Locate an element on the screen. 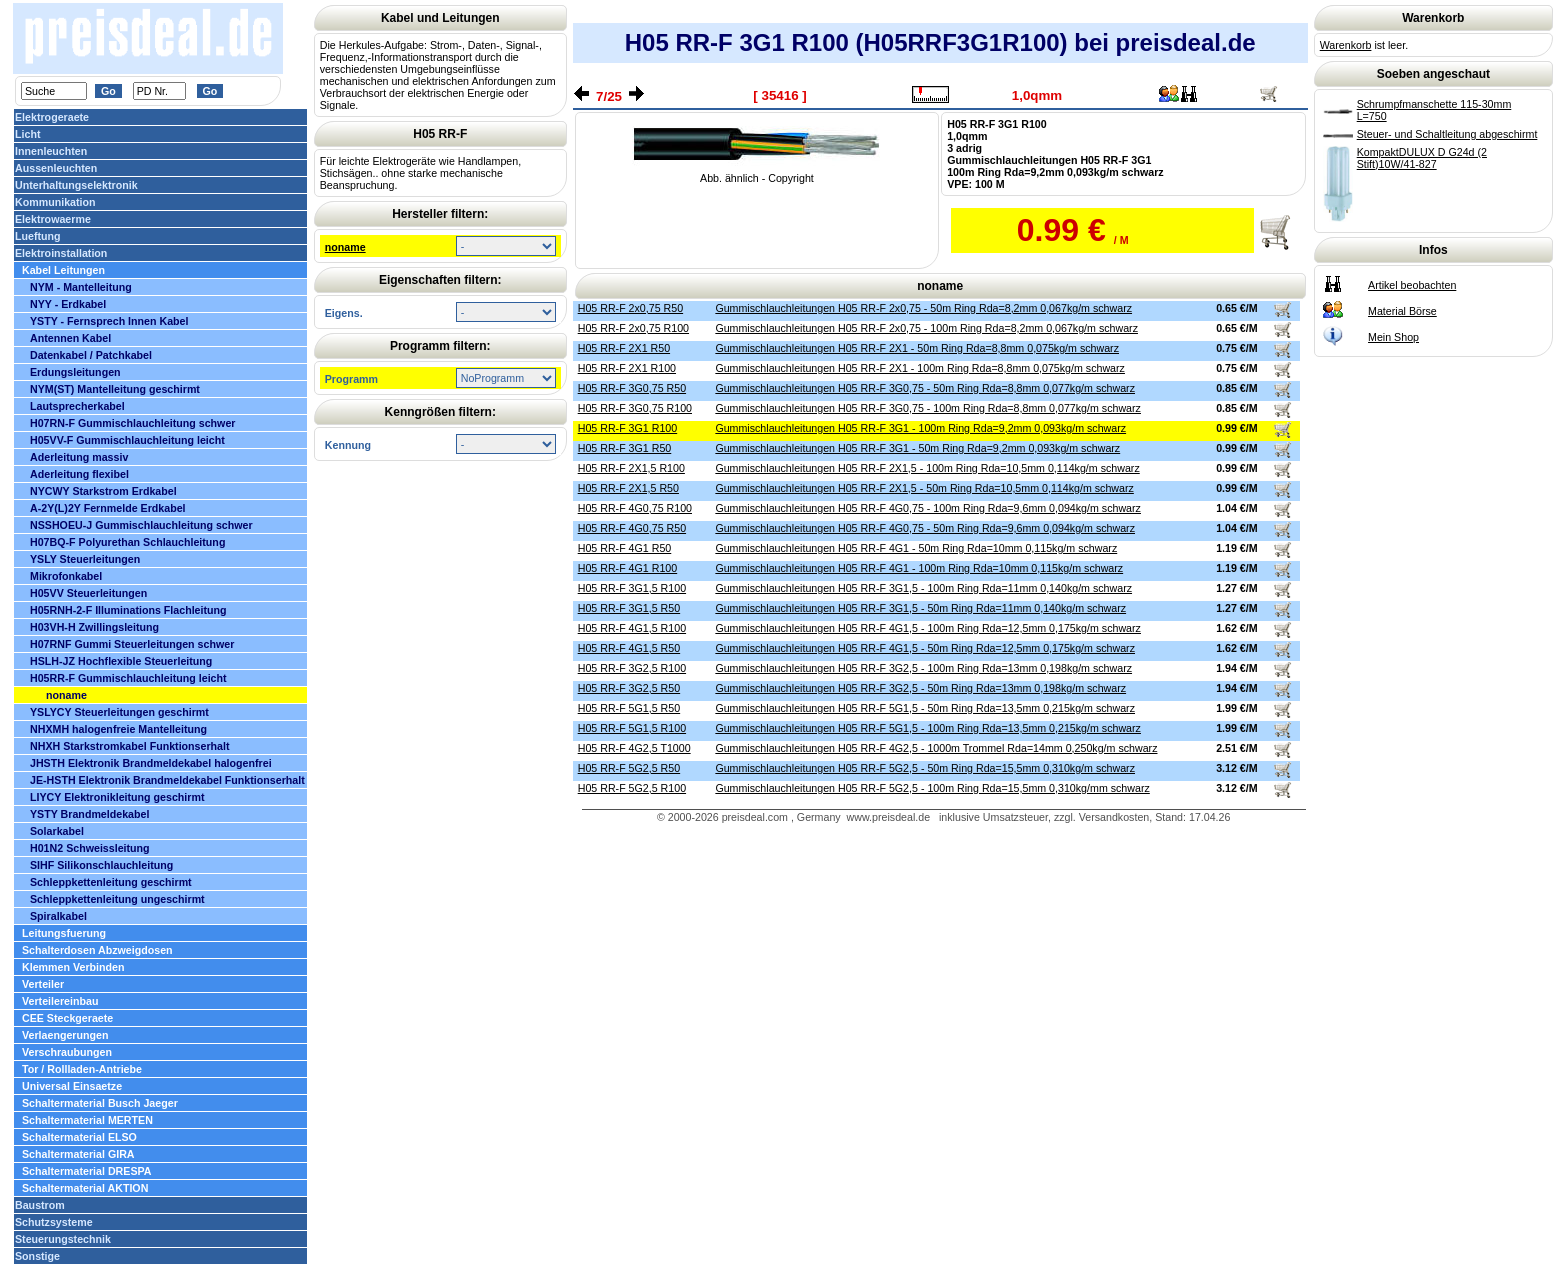  H05 RR-F 5G1,5 R100 is located at coordinates (632, 728).